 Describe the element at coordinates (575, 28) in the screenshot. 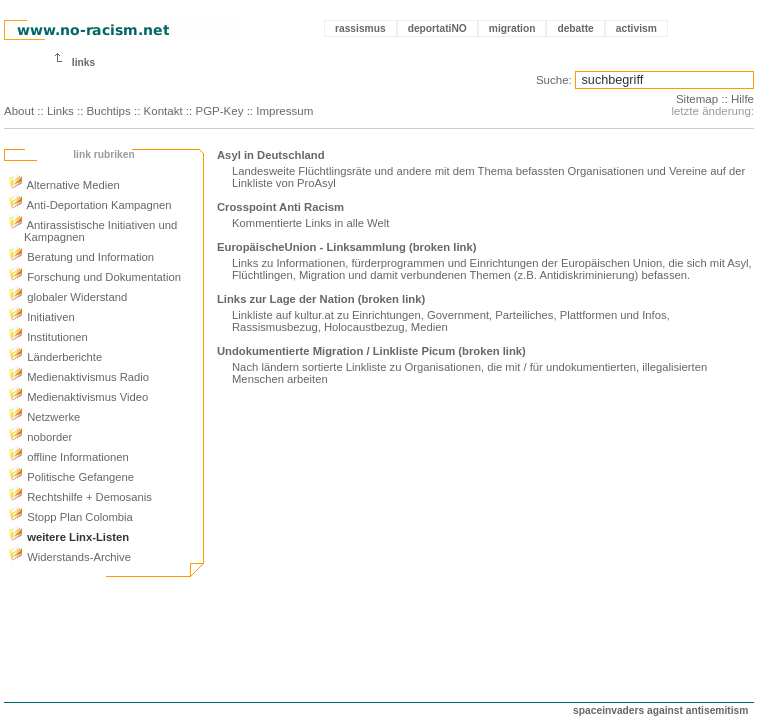

I see `debatte` at that location.